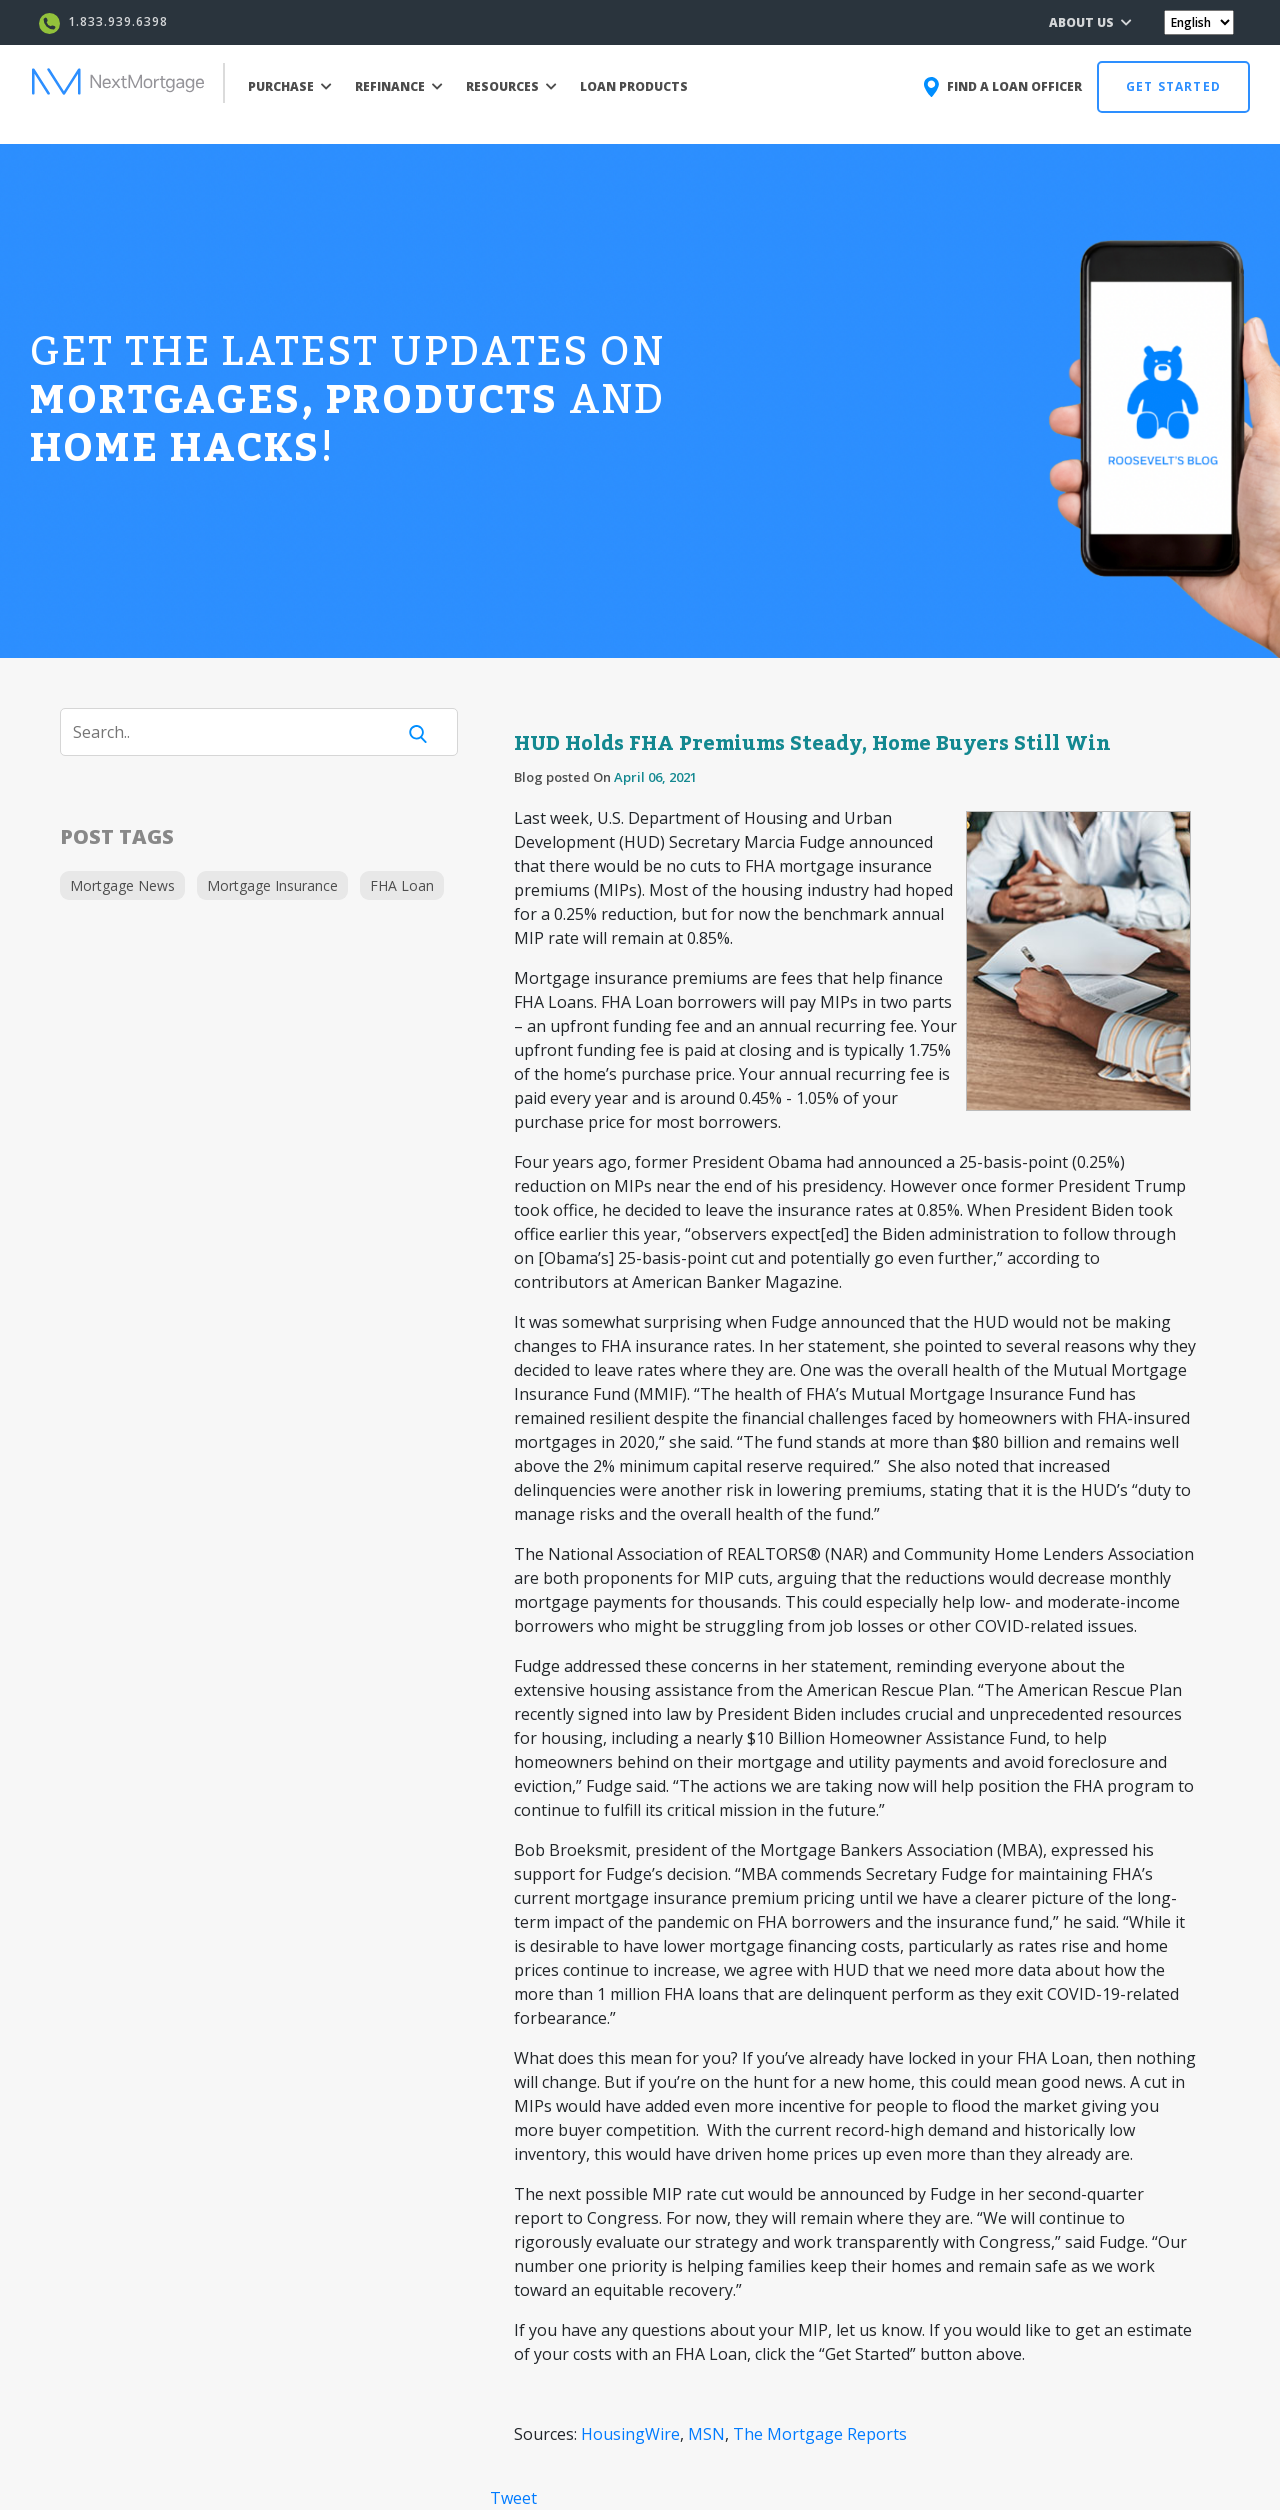 The height and width of the screenshot is (2510, 1280). Describe the element at coordinates (402, 885) in the screenshot. I see `FHA Loan` at that location.